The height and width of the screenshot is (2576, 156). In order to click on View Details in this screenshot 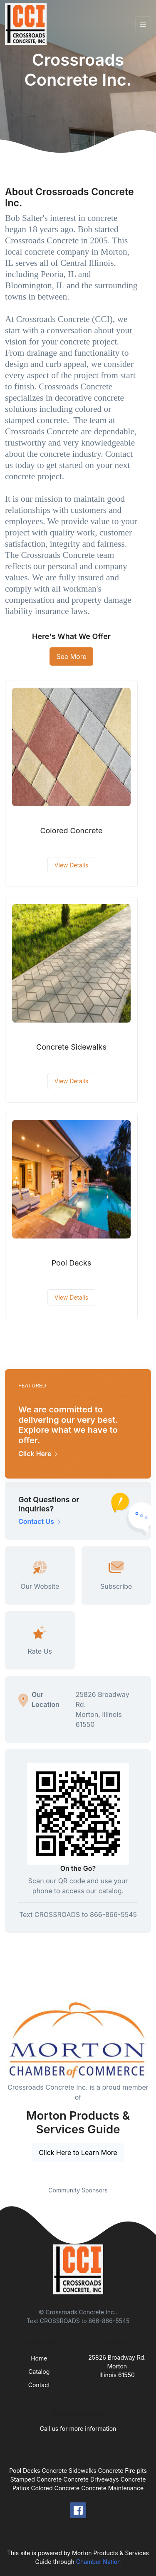, I will do `click(71, 865)`.